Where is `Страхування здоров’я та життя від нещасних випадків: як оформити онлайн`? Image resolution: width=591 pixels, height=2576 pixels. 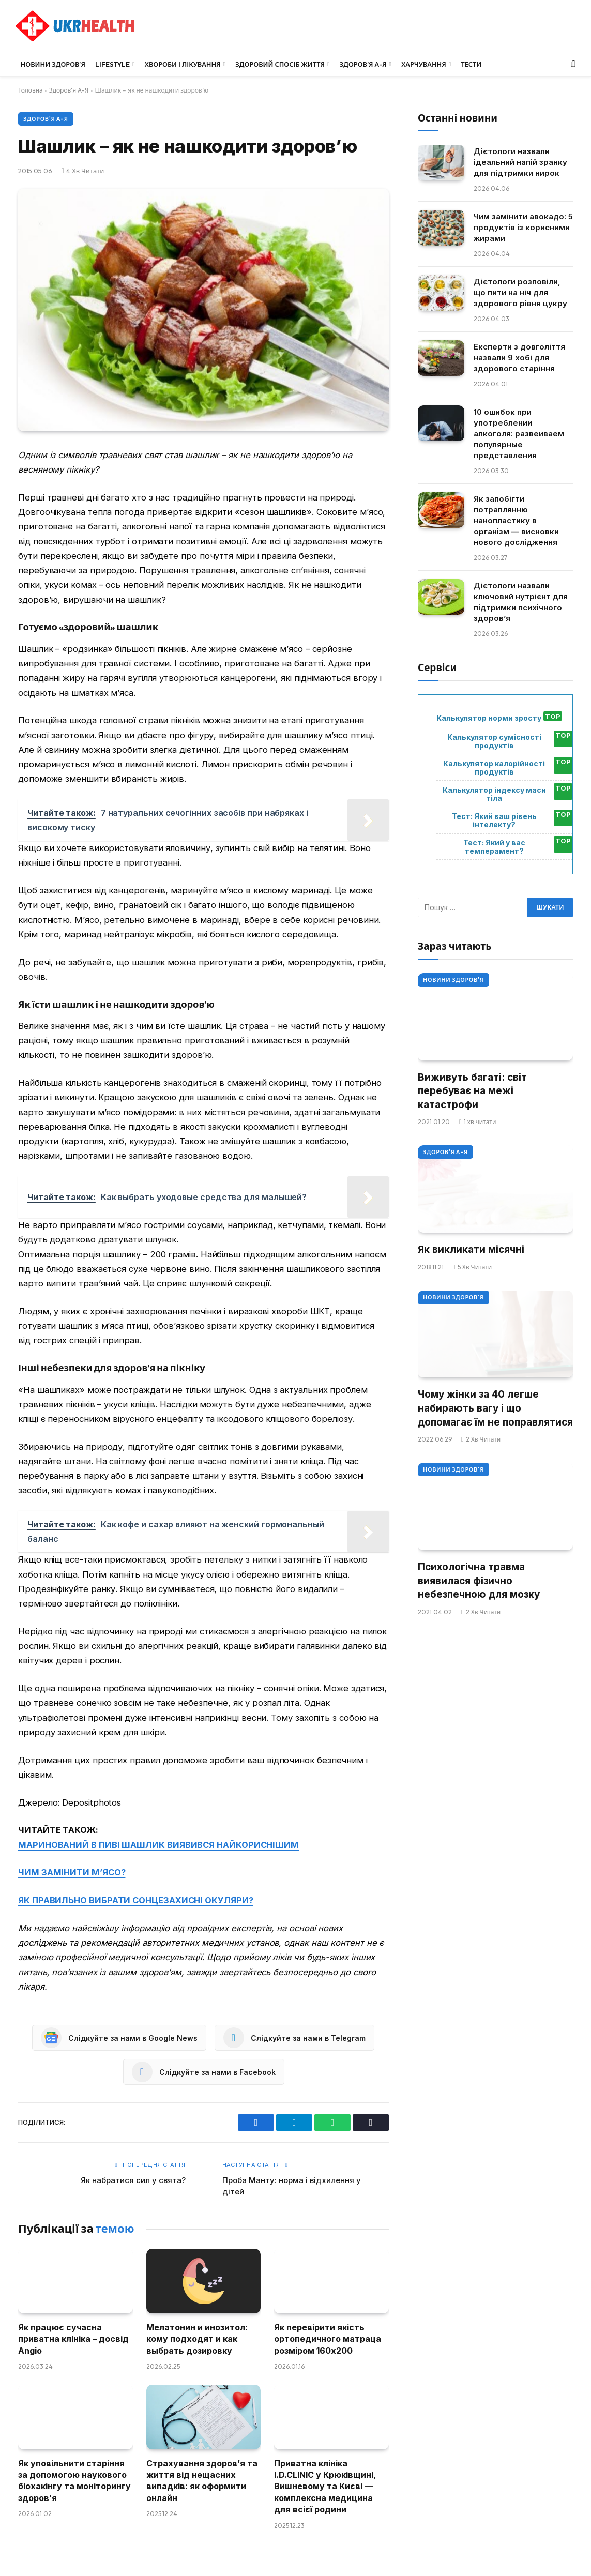 Страхування здоров’я та життя від нещасних випадків: як оформити онлайн is located at coordinates (201, 2480).